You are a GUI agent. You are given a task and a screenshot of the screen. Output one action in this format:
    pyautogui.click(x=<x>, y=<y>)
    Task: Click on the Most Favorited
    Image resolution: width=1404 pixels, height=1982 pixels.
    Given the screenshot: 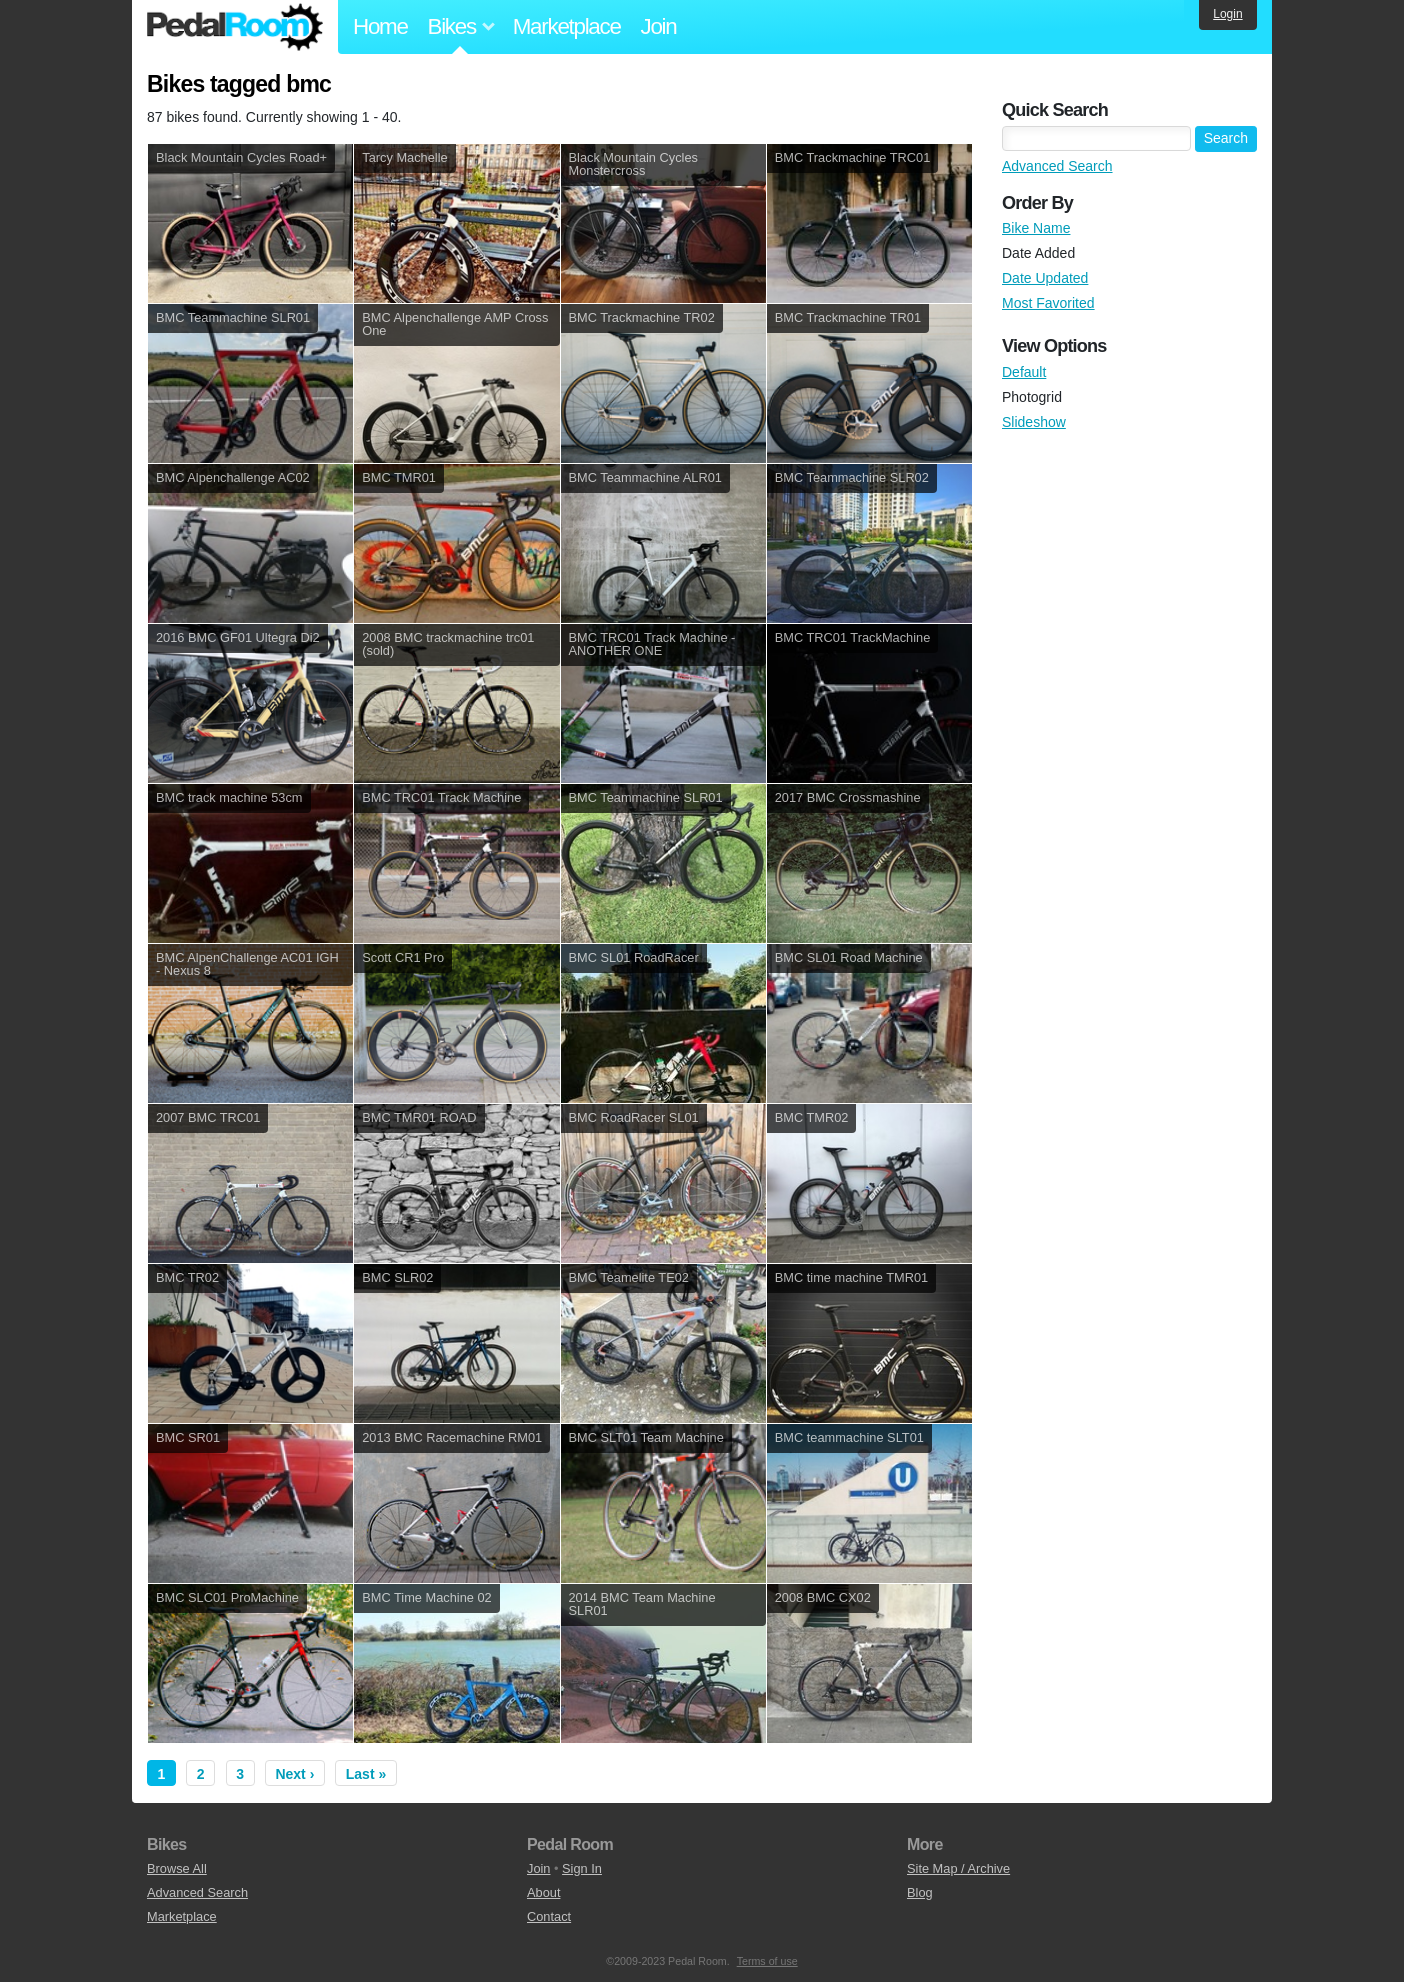 What is the action you would take?
    pyautogui.click(x=1048, y=303)
    